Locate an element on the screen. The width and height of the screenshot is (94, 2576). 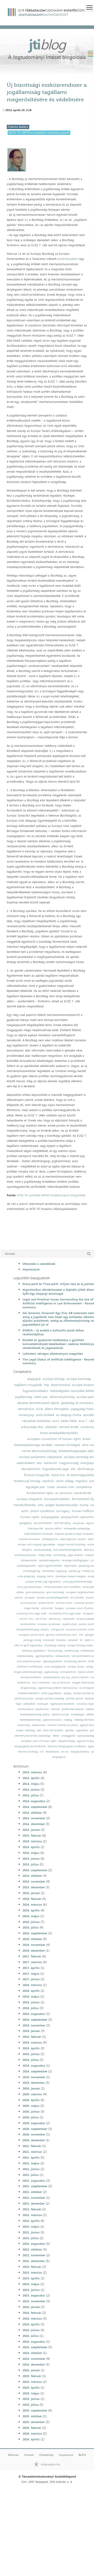
2019. március is located at coordinates (32, 2042).